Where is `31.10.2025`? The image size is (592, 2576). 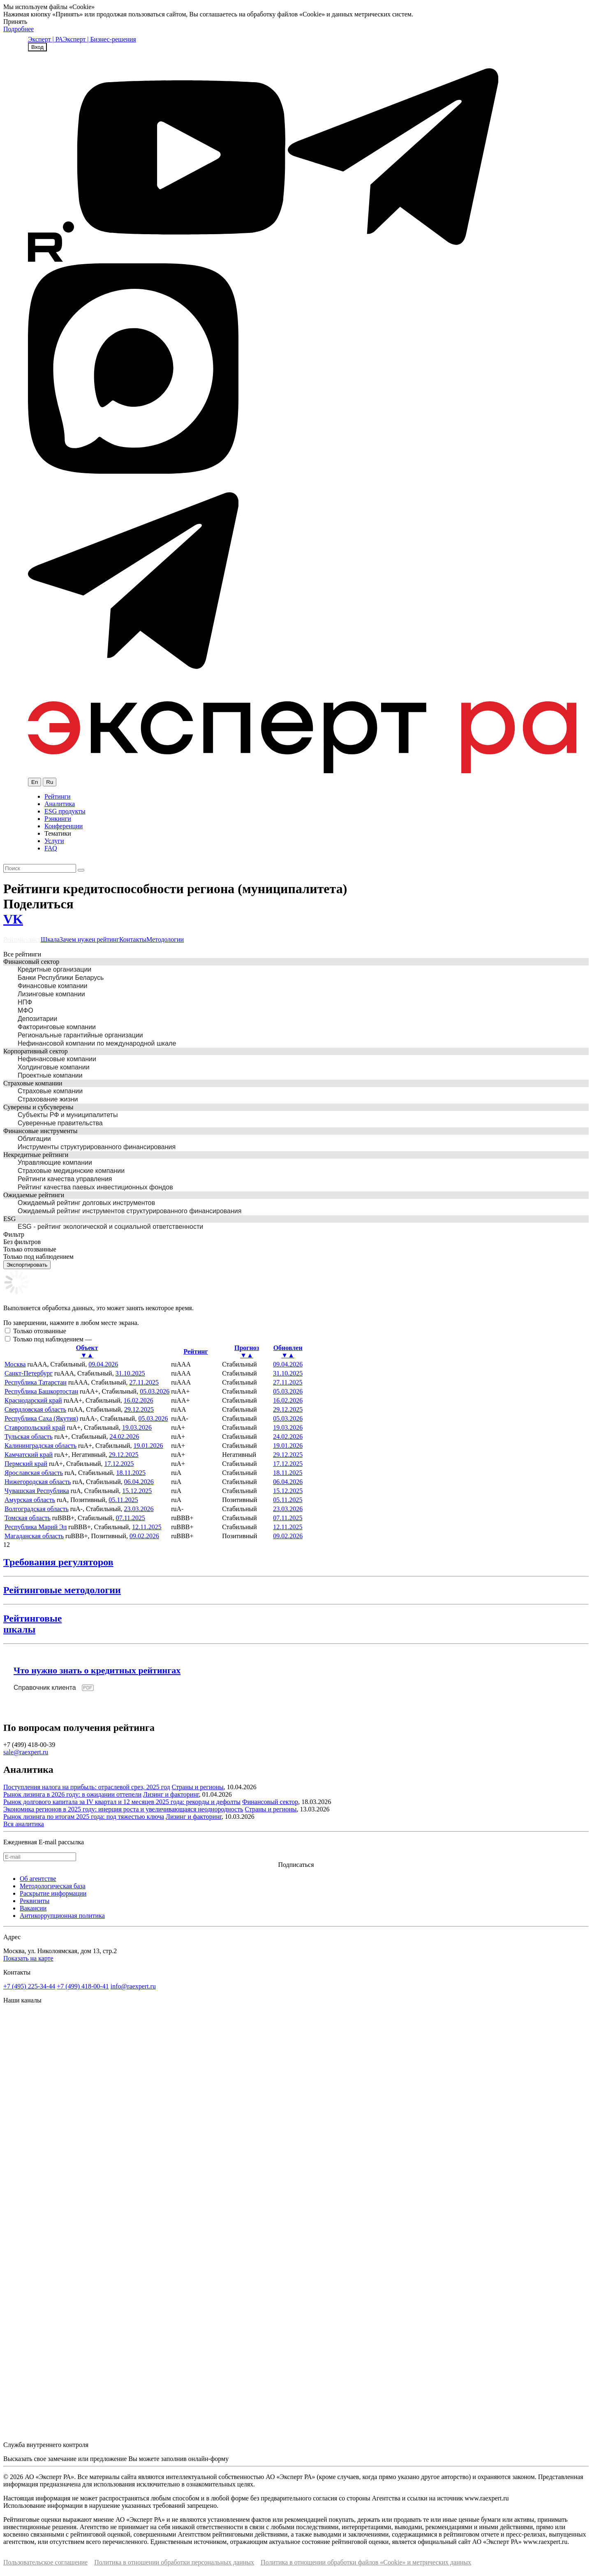
31.10.2025 is located at coordinates (130, 1373).